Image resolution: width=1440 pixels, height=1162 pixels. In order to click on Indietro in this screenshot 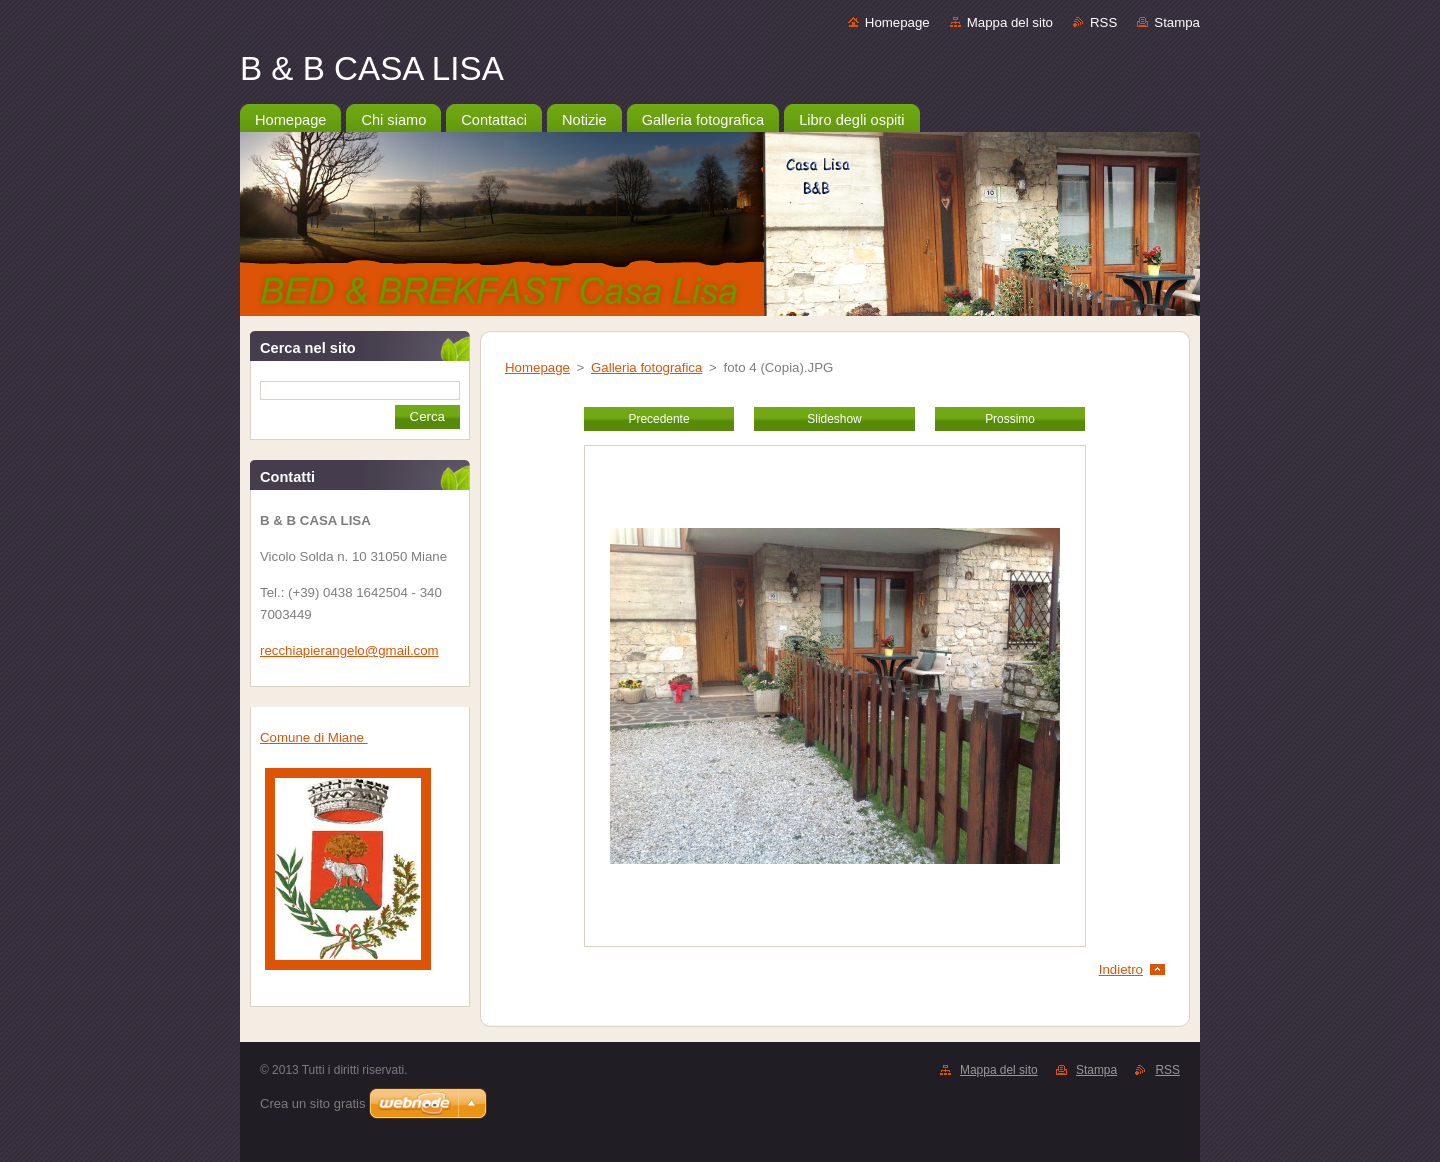, I will do `click(1121, 969)`.